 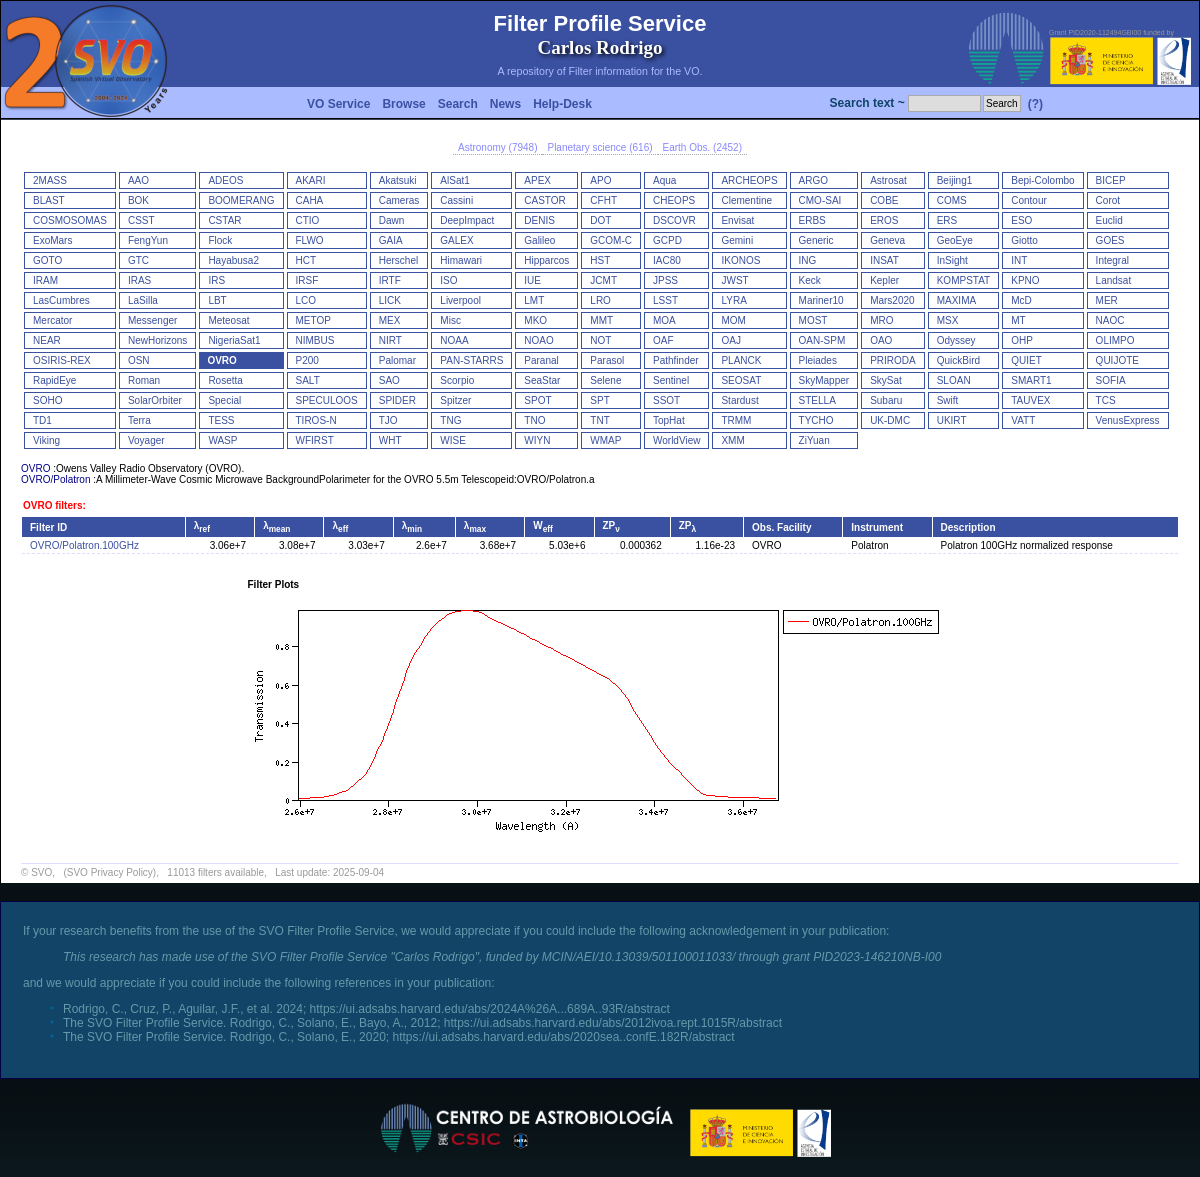 I want to click on WASP, so click(x=222, y=440).